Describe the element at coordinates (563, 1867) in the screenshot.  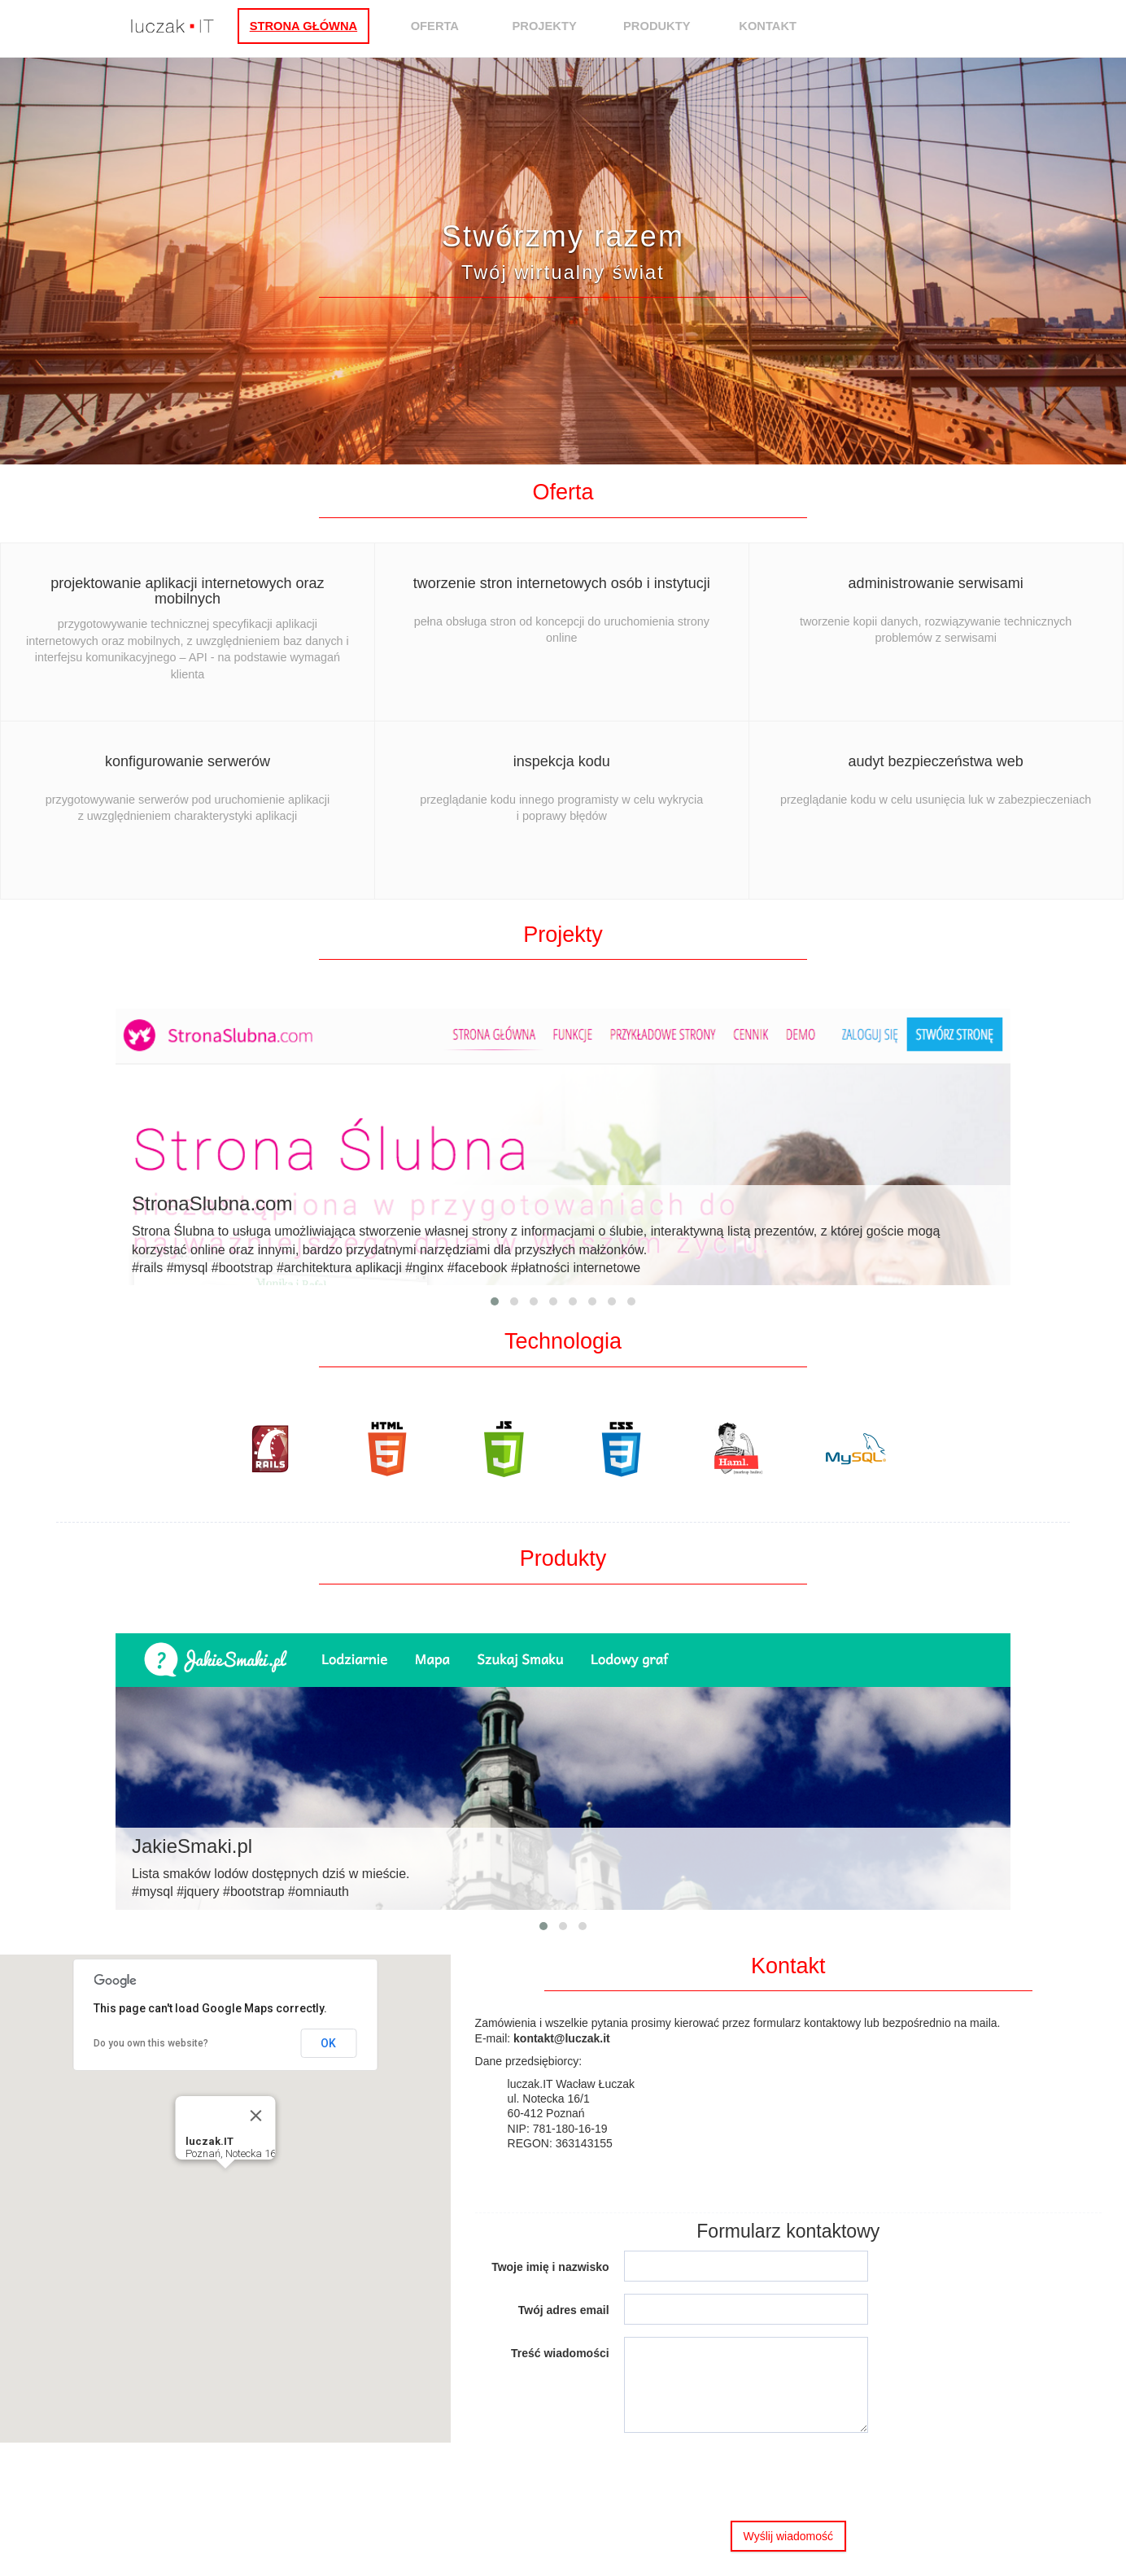
I see `Lista smaków lodów dostępnych dziś w mieście.` at that location.